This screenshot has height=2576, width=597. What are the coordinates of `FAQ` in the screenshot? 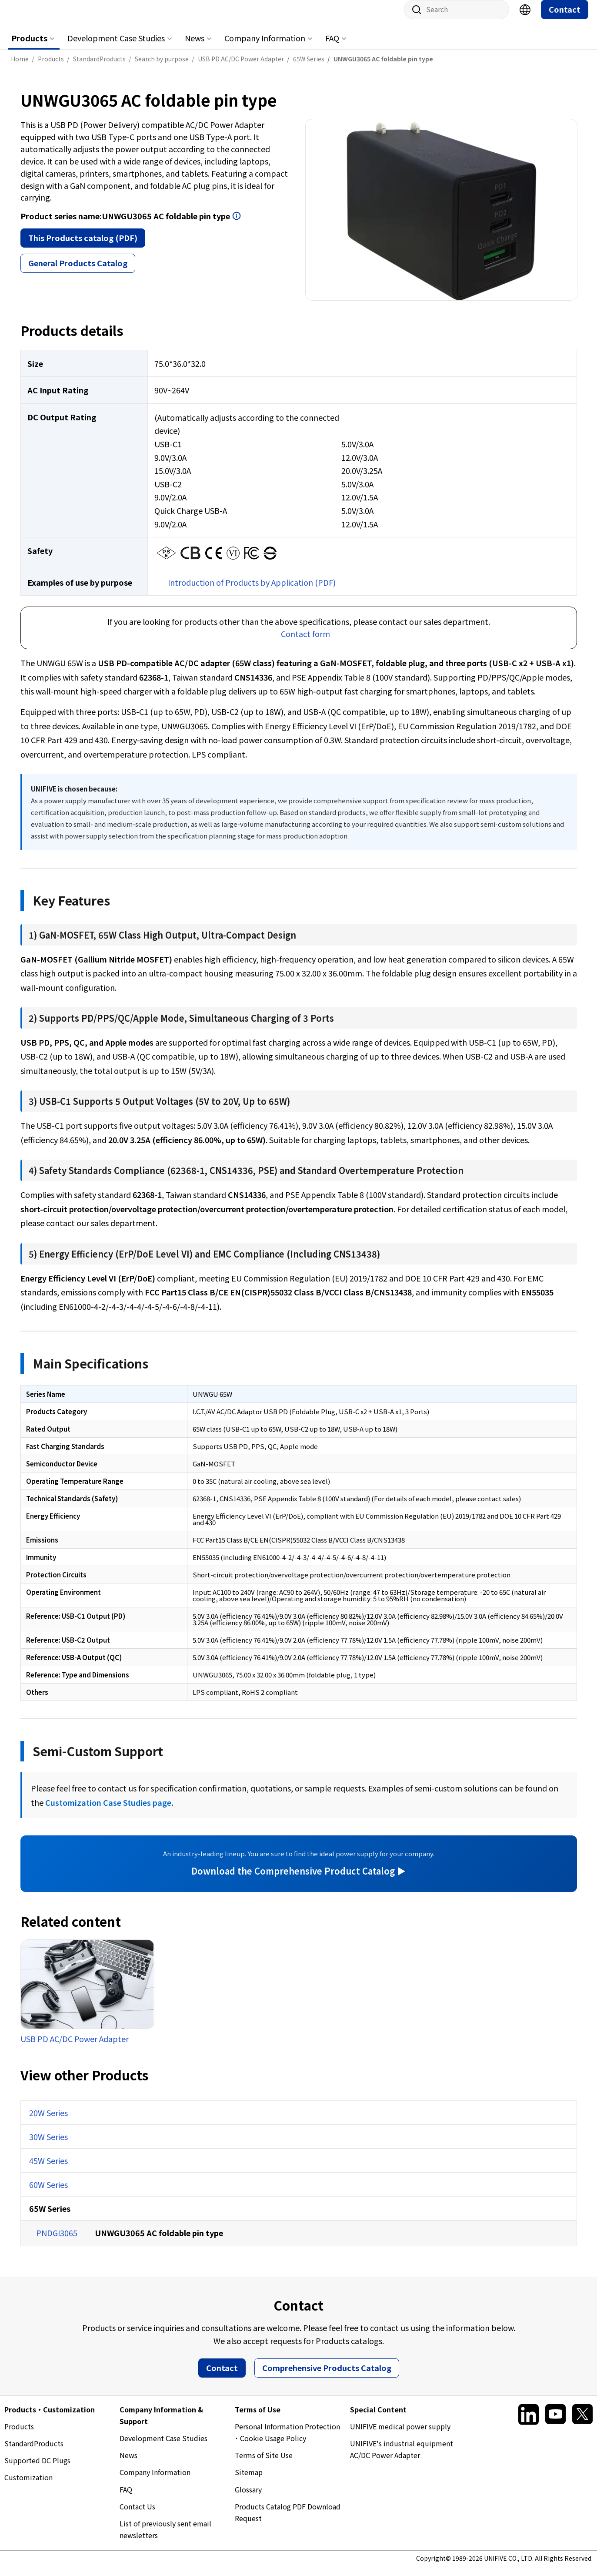 It's located at (332, 46).